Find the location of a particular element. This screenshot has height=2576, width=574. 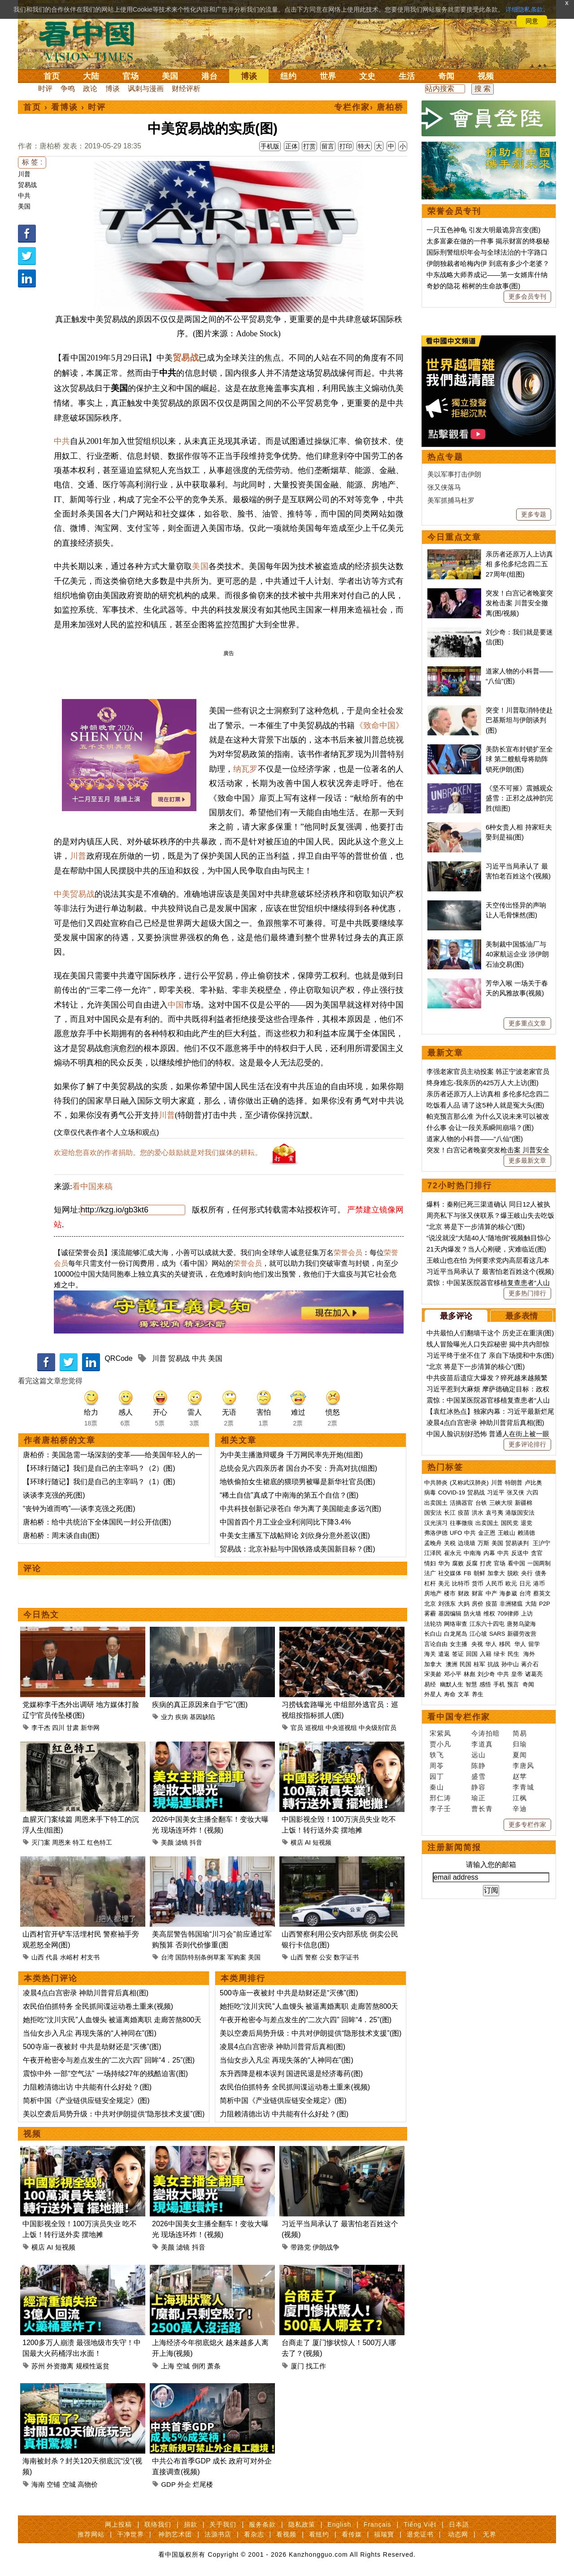

蒋介石 is located at coordinates (530, 1941).